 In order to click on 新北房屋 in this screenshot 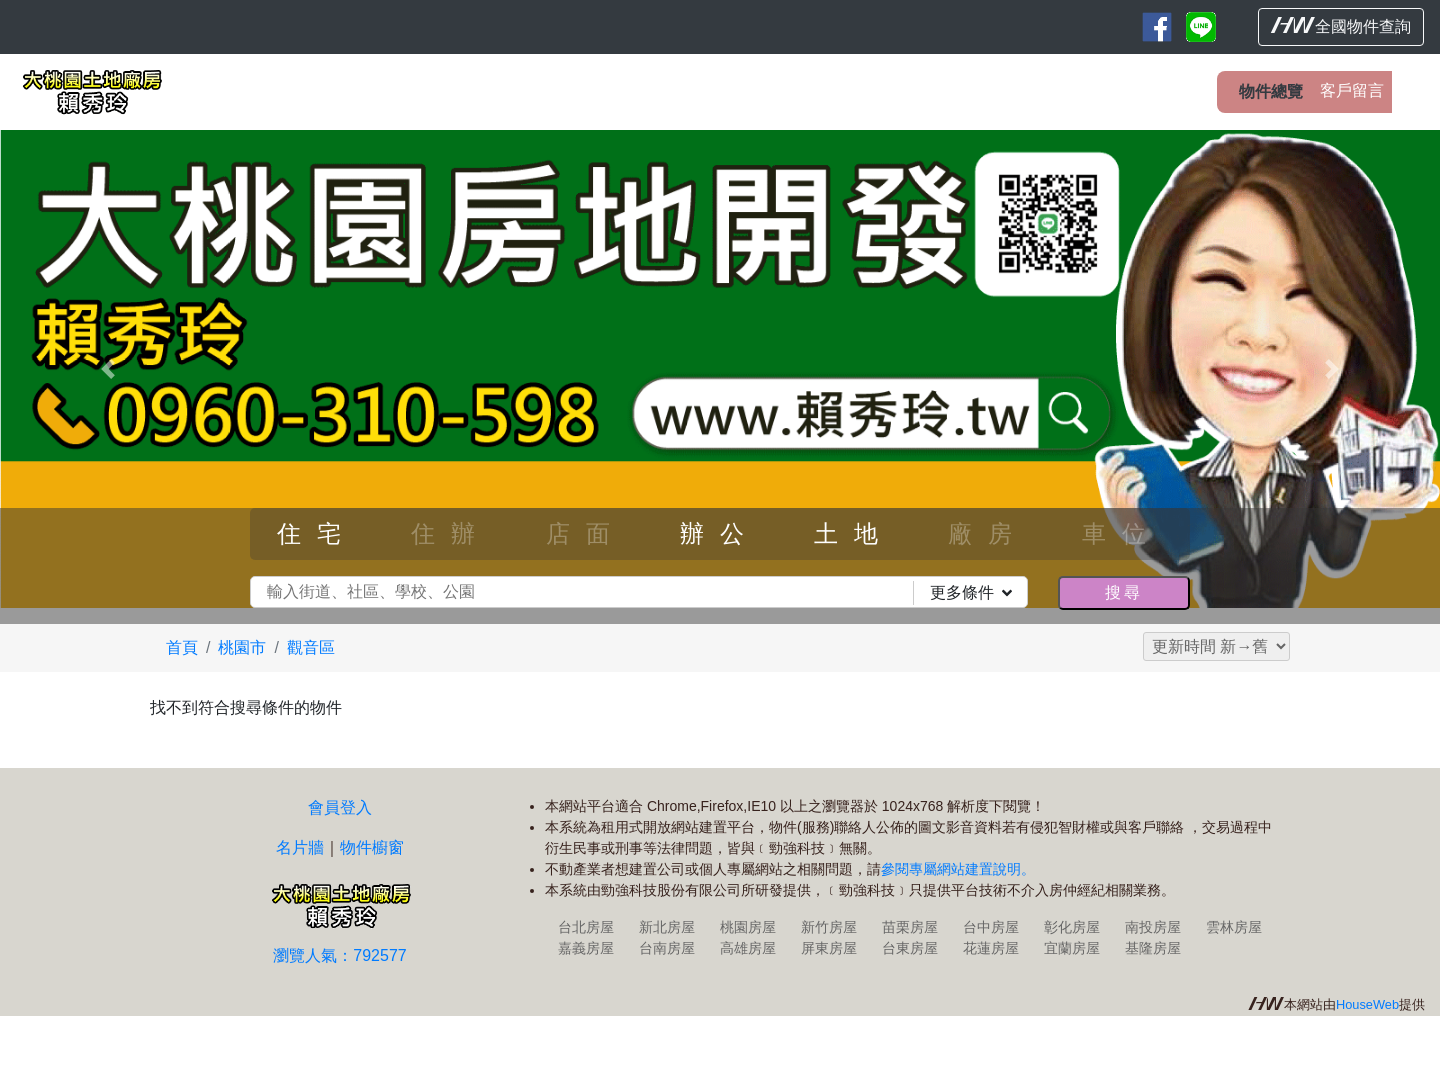, I will do `click(667, 927)`.